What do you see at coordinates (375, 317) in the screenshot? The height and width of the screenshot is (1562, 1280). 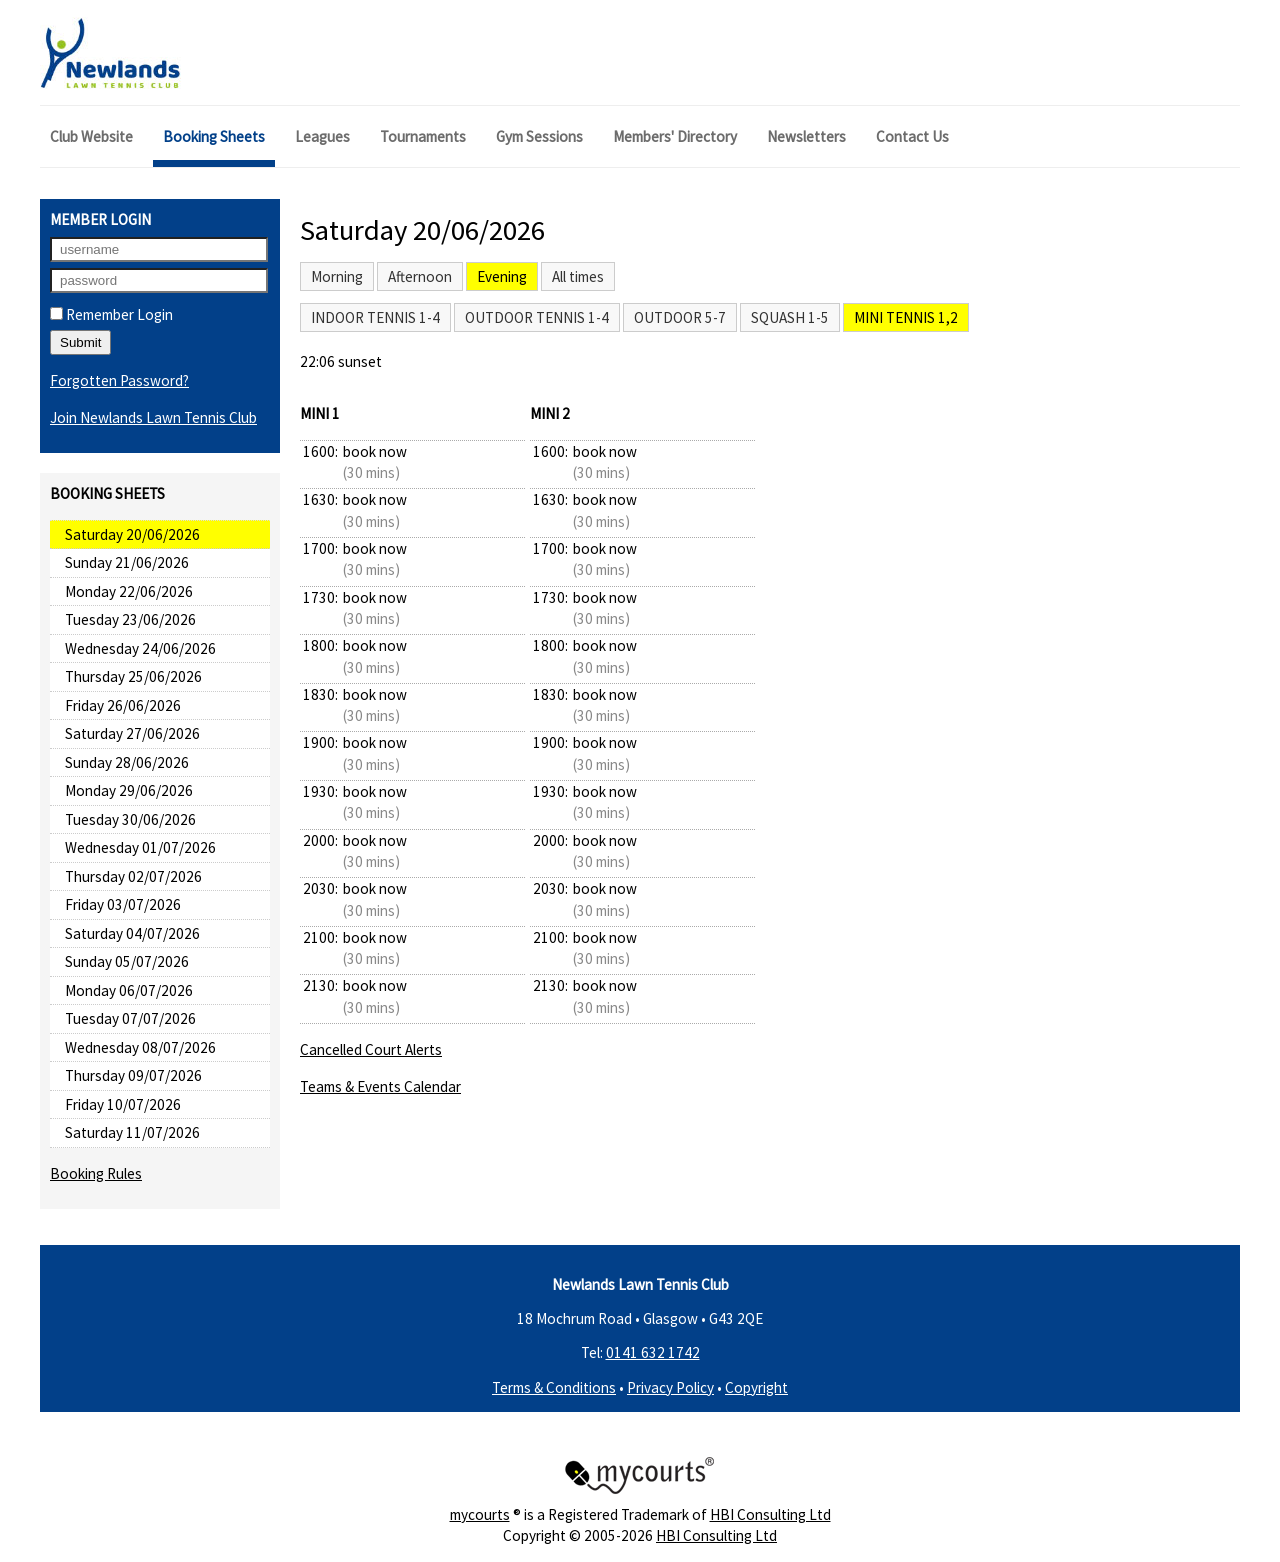 I see `Indoor Tennis 1-4` at bounding box center [375, 317].